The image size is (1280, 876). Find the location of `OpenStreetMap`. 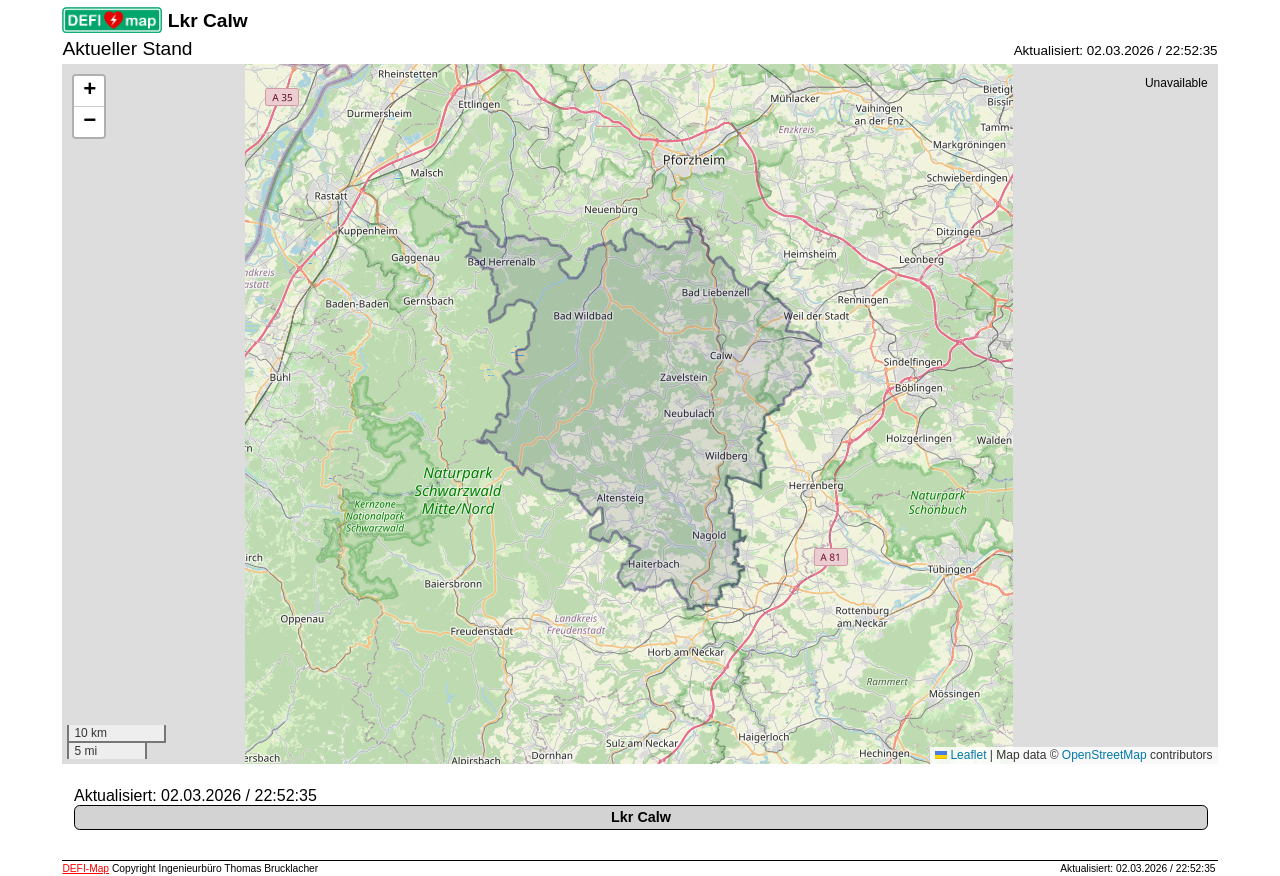

OpenStreetMap is located at coordinates (1104, 755).